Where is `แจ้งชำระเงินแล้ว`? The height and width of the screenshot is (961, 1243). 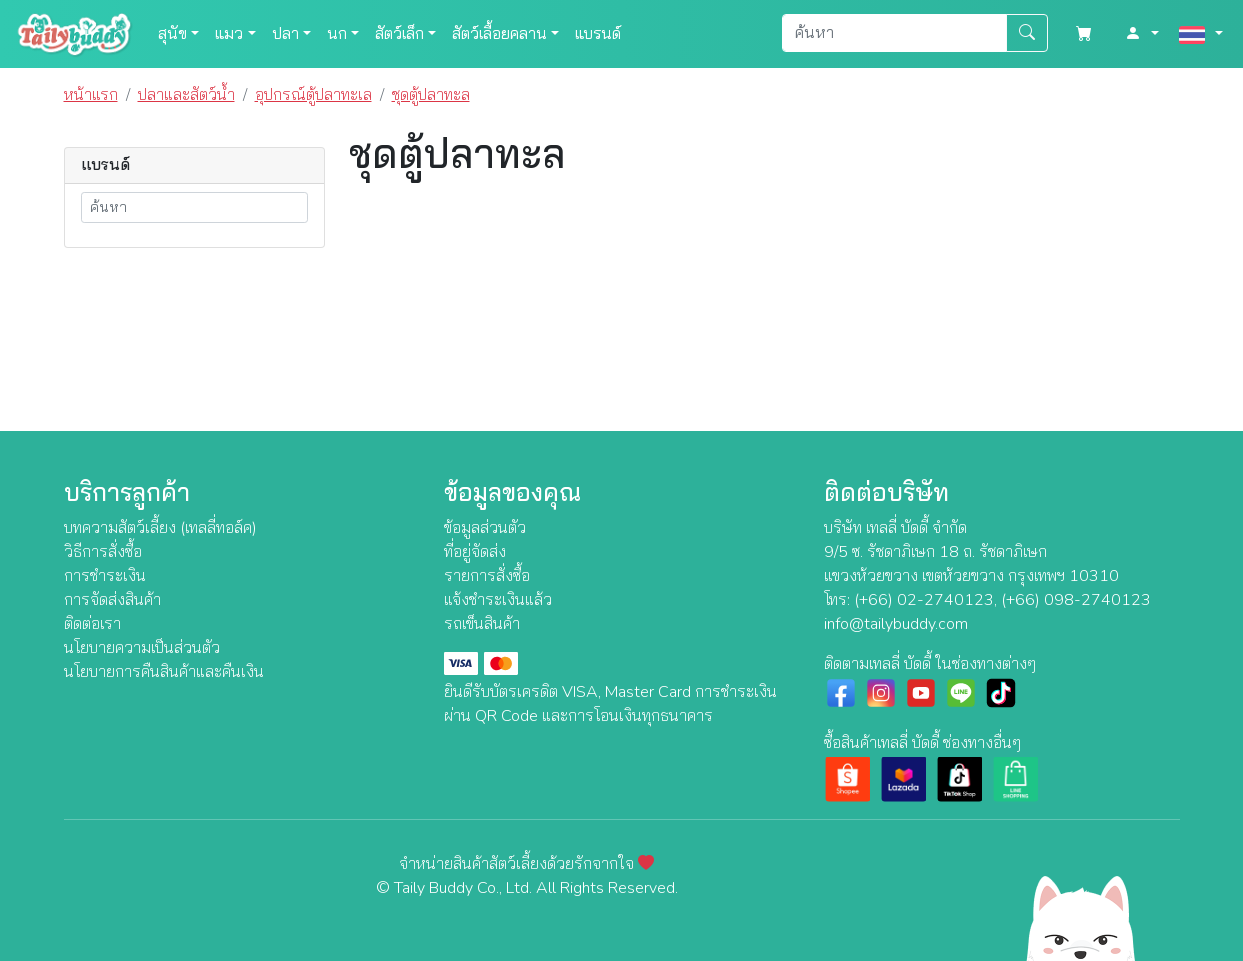
แจ้งชำระเงินแล้ว is located at coordinates (498, 600).